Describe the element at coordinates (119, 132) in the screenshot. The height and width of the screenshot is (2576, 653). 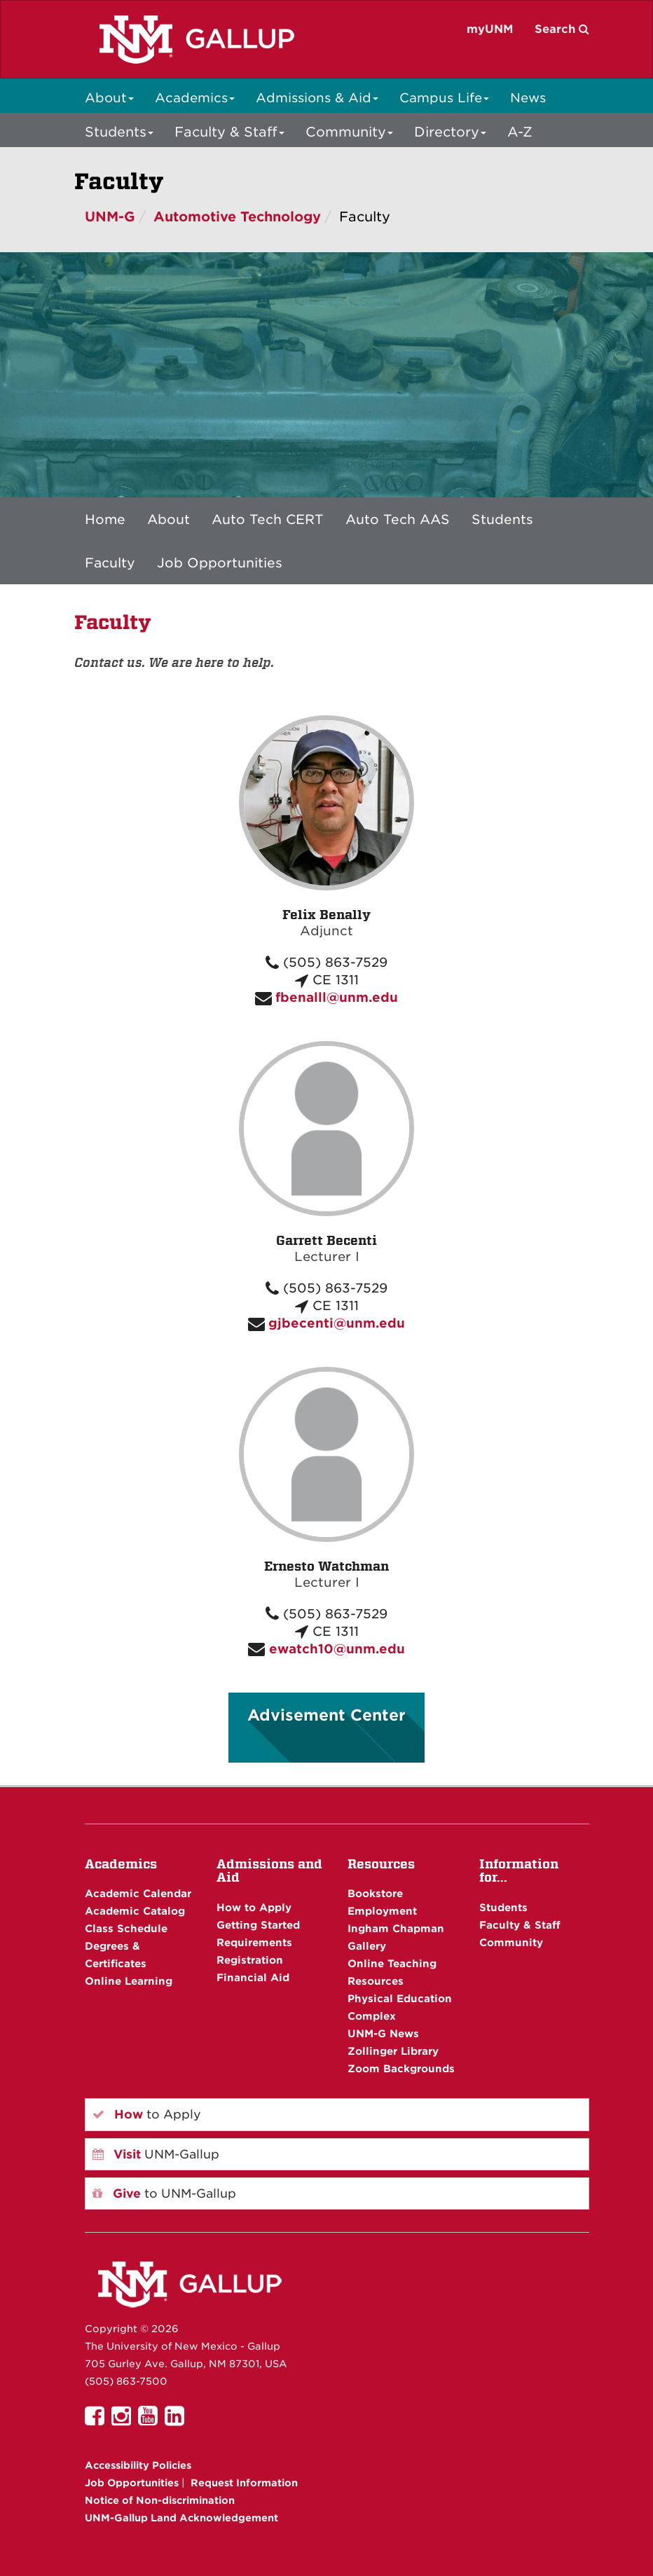
I see `Students` at that location.